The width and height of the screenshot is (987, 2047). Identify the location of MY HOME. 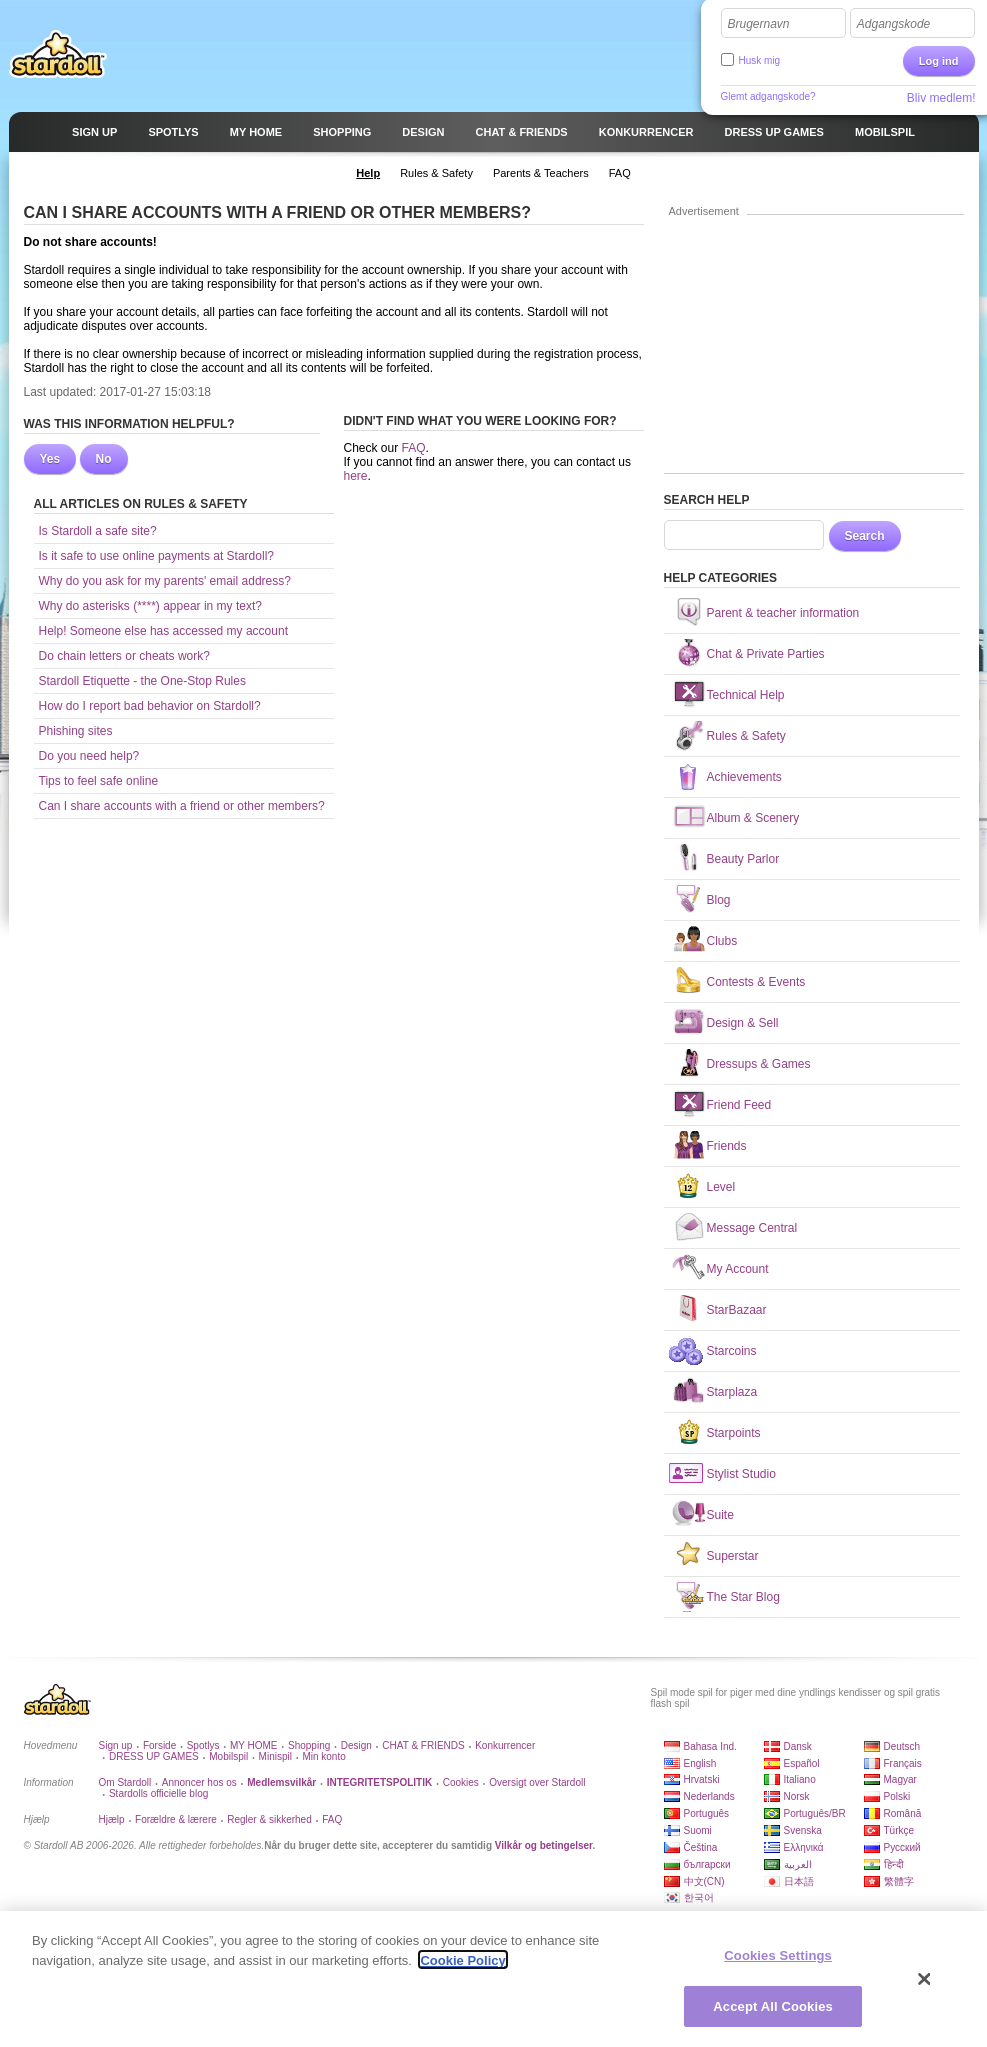
(254, 1745).